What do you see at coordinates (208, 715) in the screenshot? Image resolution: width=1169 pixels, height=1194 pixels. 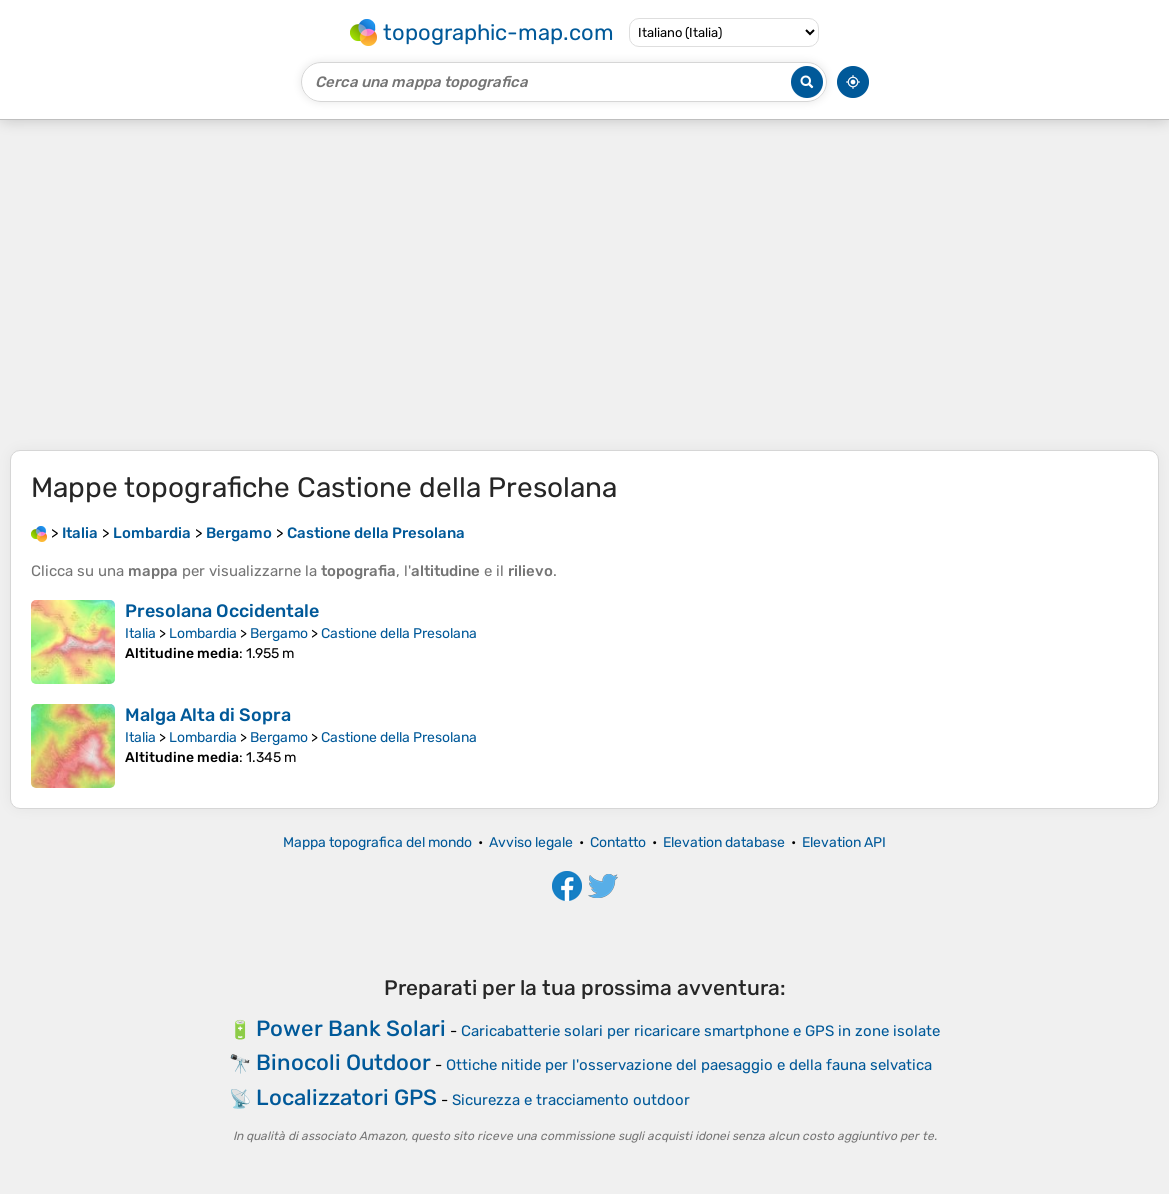 I see `Malga Alta di Sopra` at bounding box center [208, 715].